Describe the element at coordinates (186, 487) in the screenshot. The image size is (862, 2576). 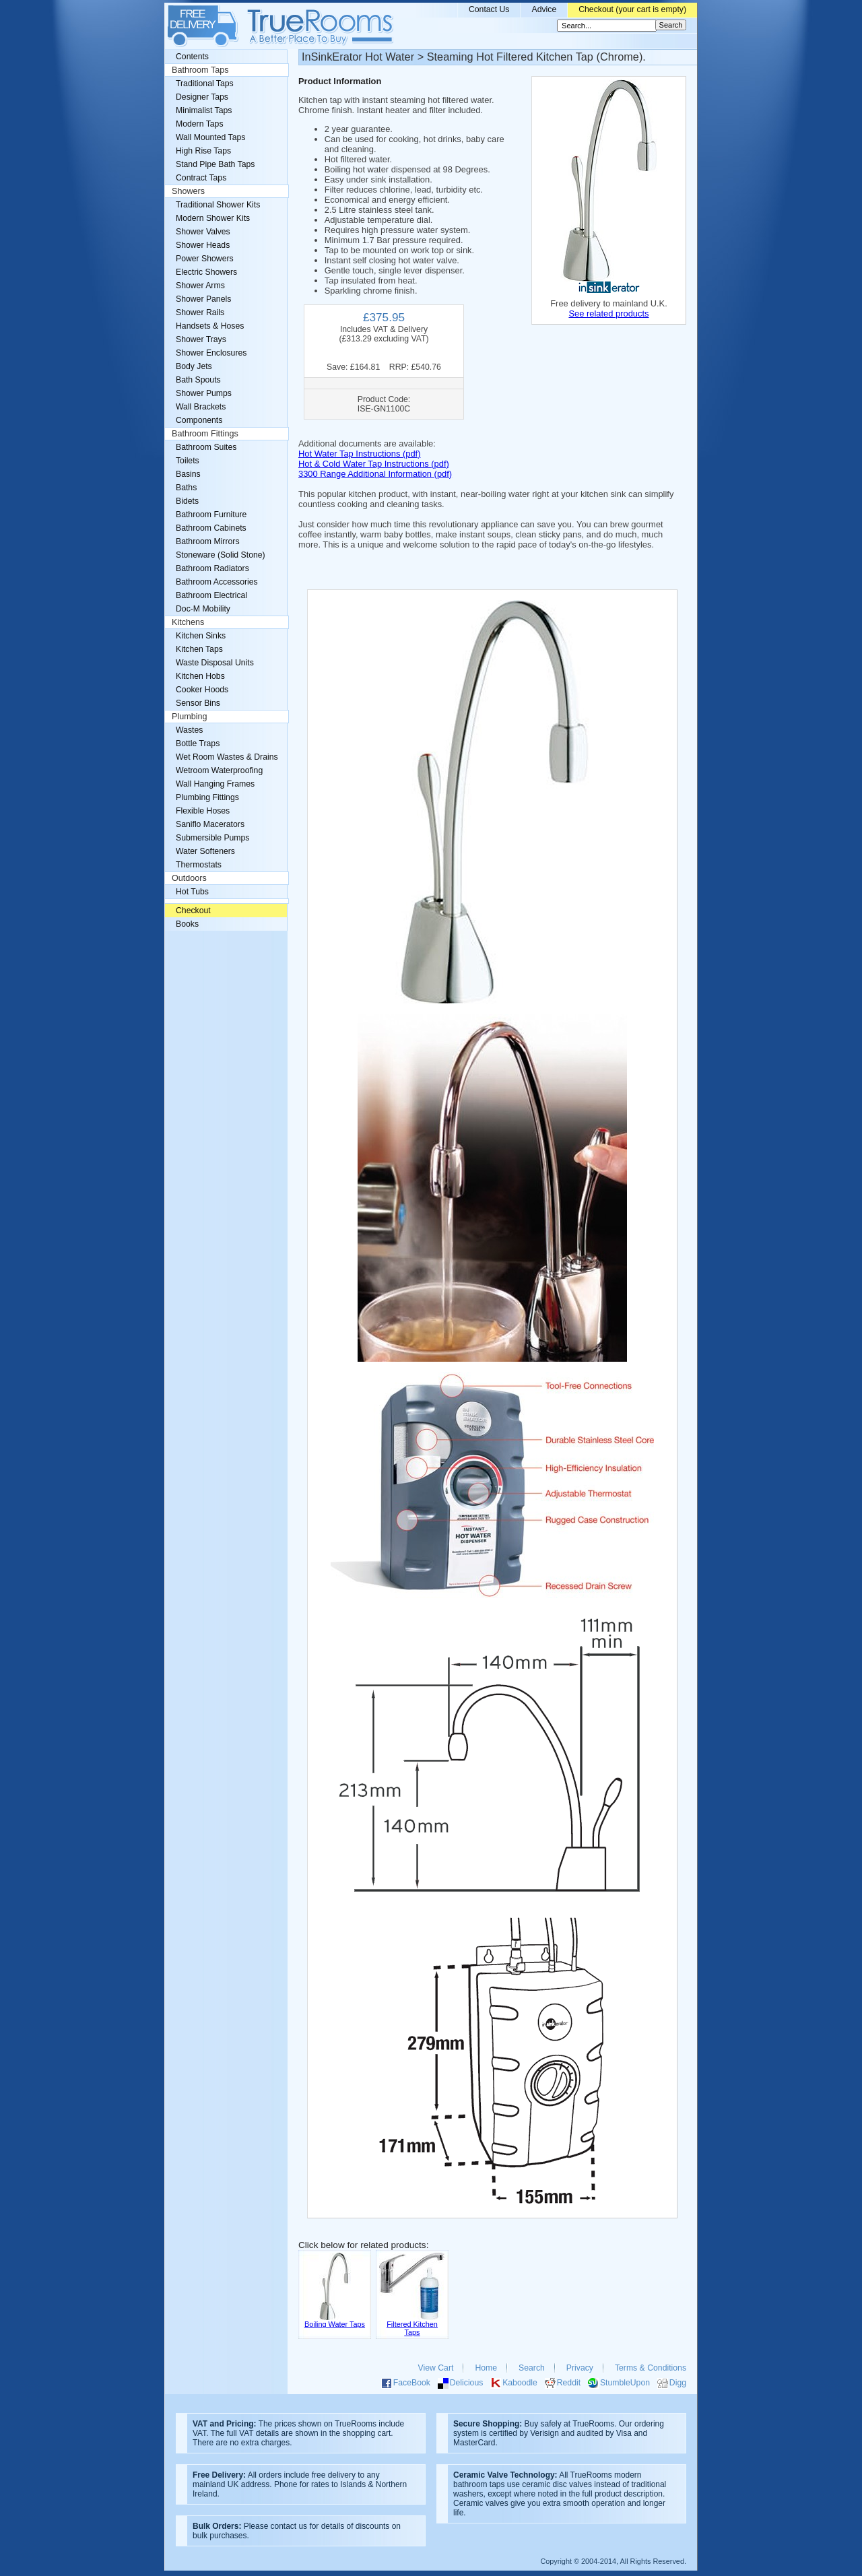
I see `Baths` at that location.